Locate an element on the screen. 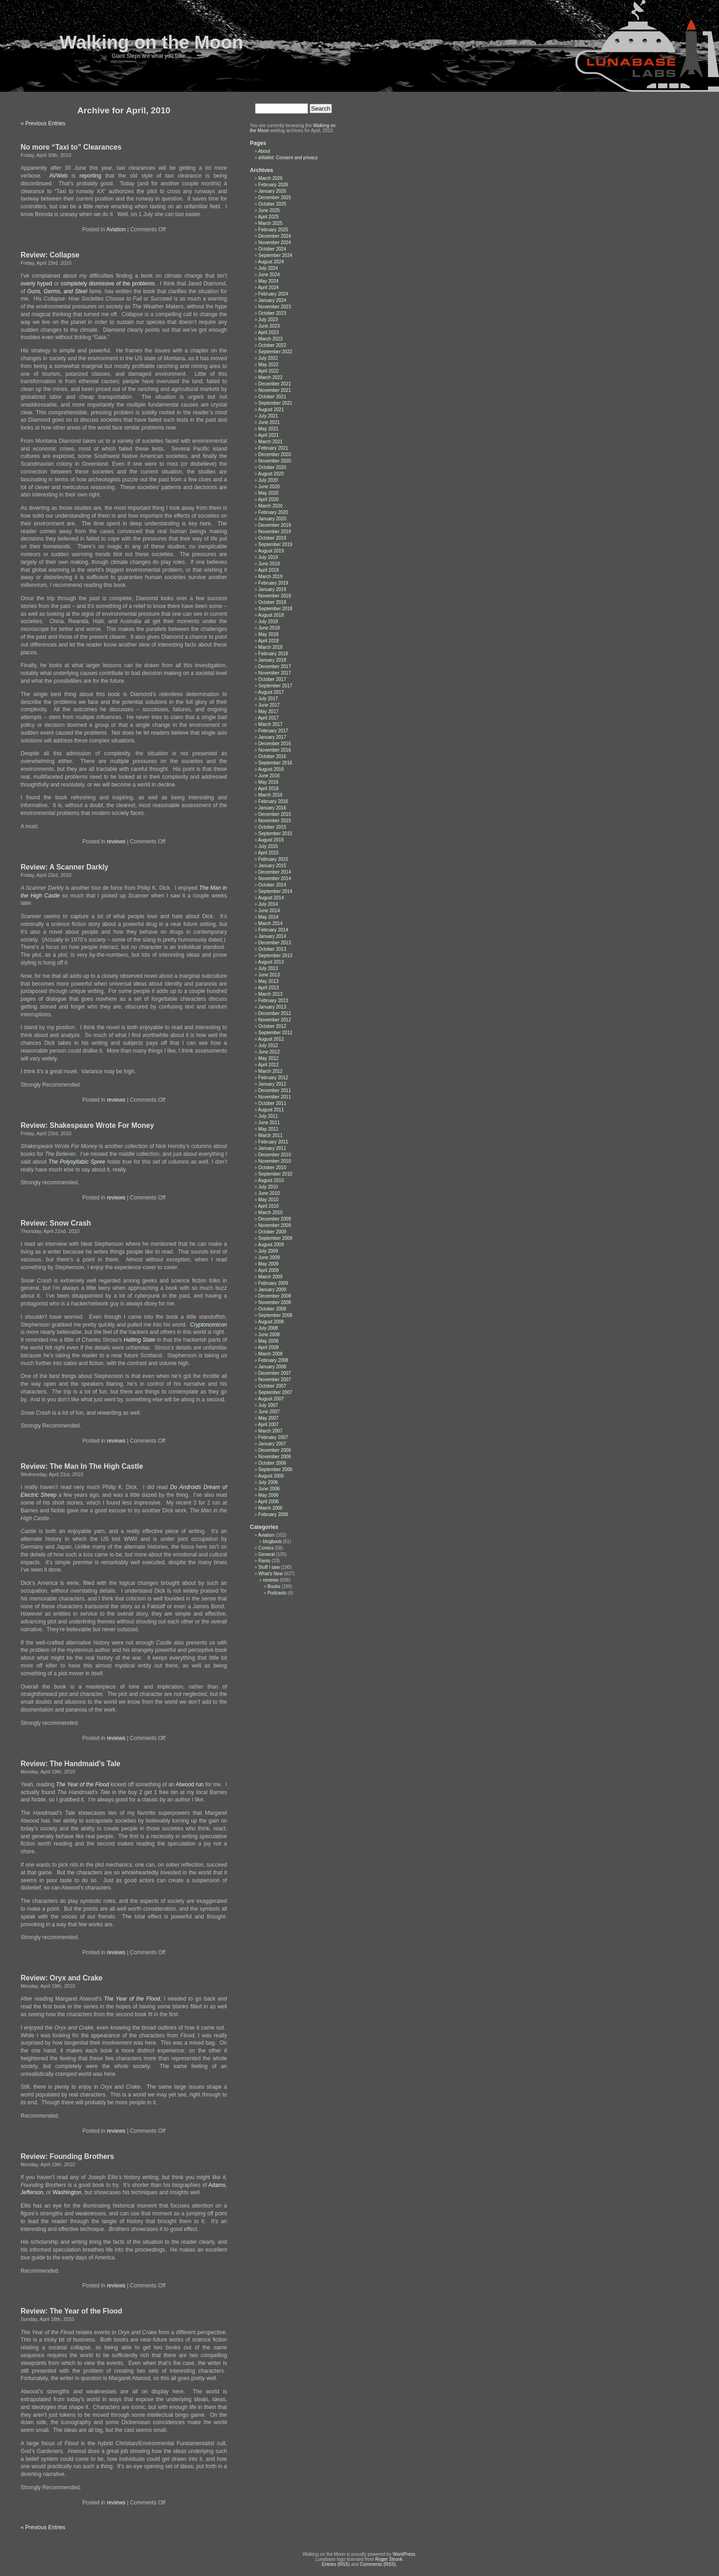 The width and height of the screenshot is (719, 2576). reviews is located at coordinates (116, 841).